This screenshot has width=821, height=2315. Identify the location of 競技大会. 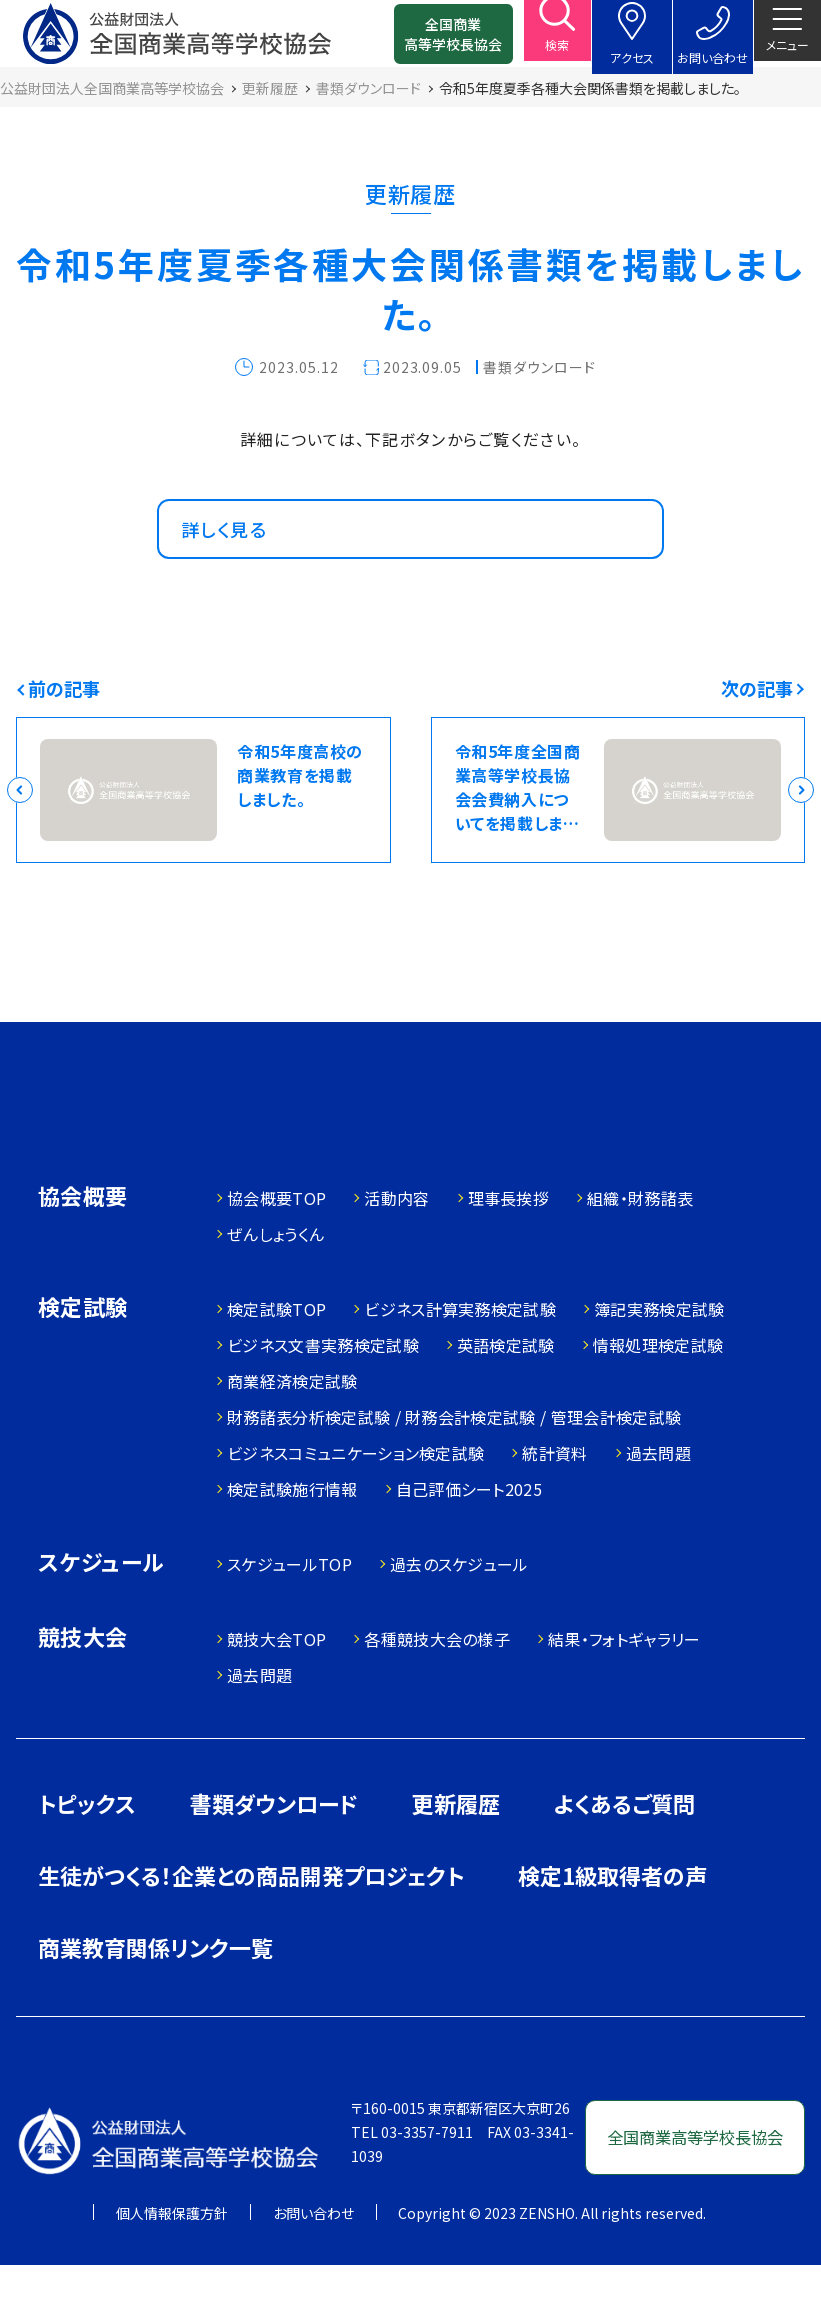
(83, 1689).